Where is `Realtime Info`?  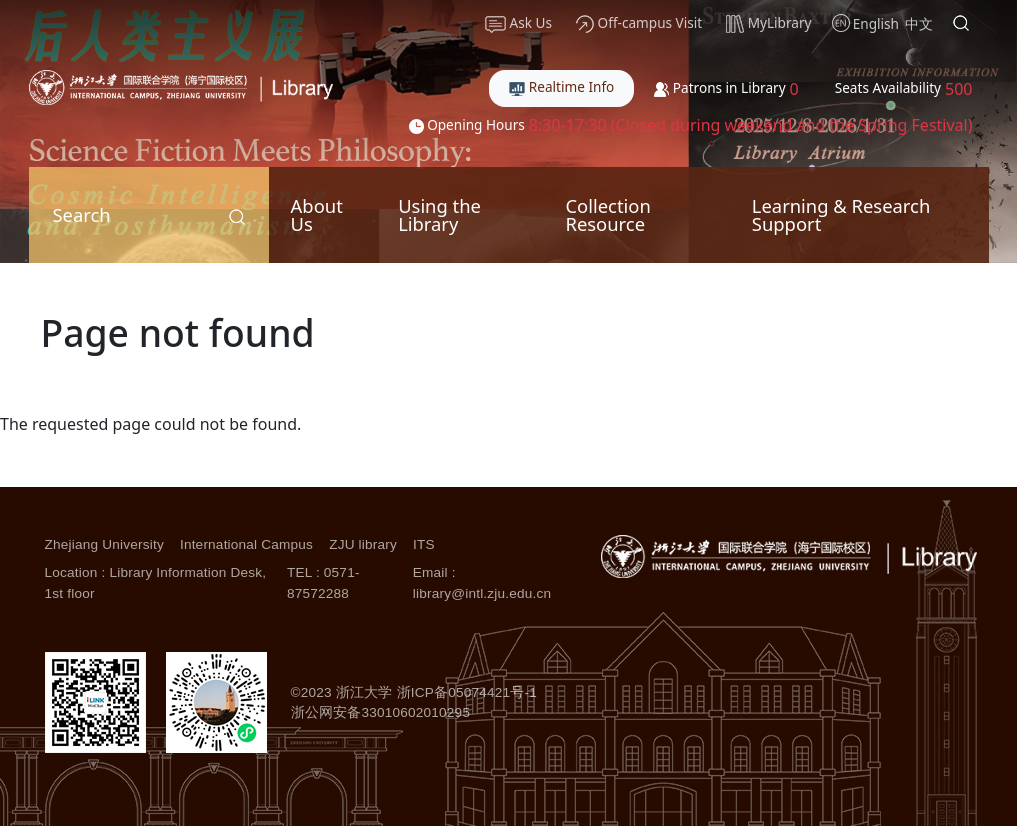
Realtime Info is located at coordinates (561, 86).